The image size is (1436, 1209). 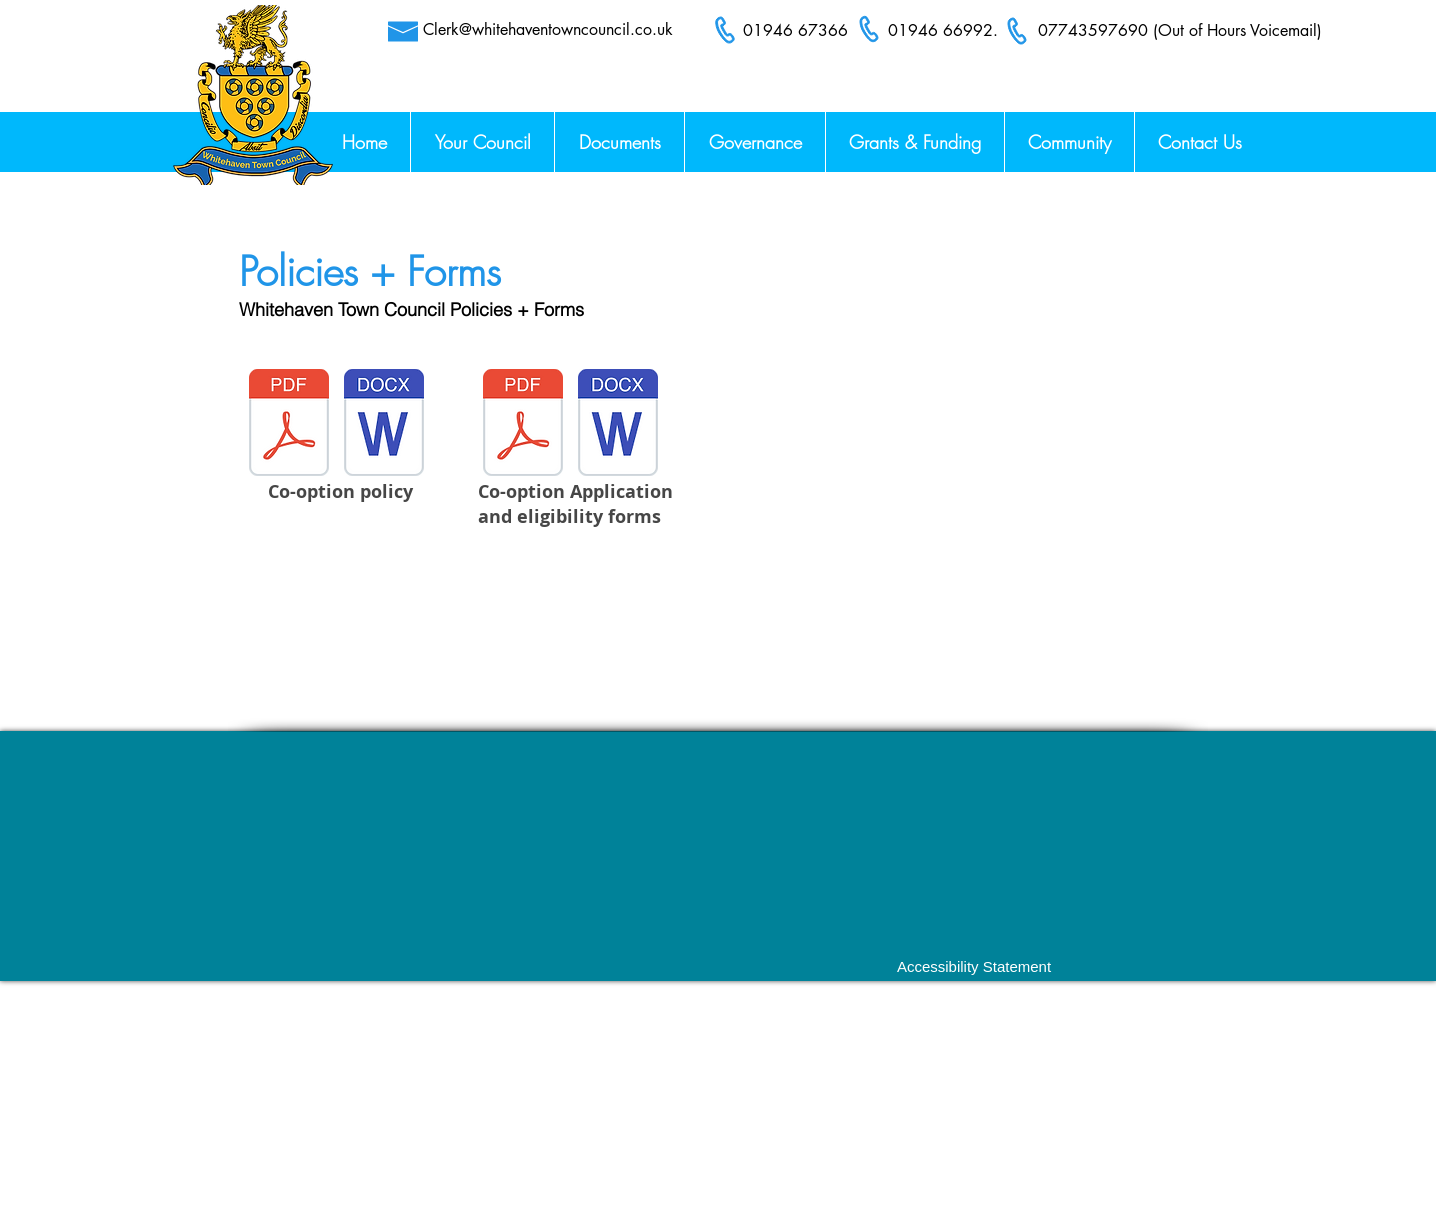 What do you see at coordinates (548, 29) in the screenshot?
I see `Clerk@whitehaventowncouncil.co.uk` at bounding box center [548, 29].